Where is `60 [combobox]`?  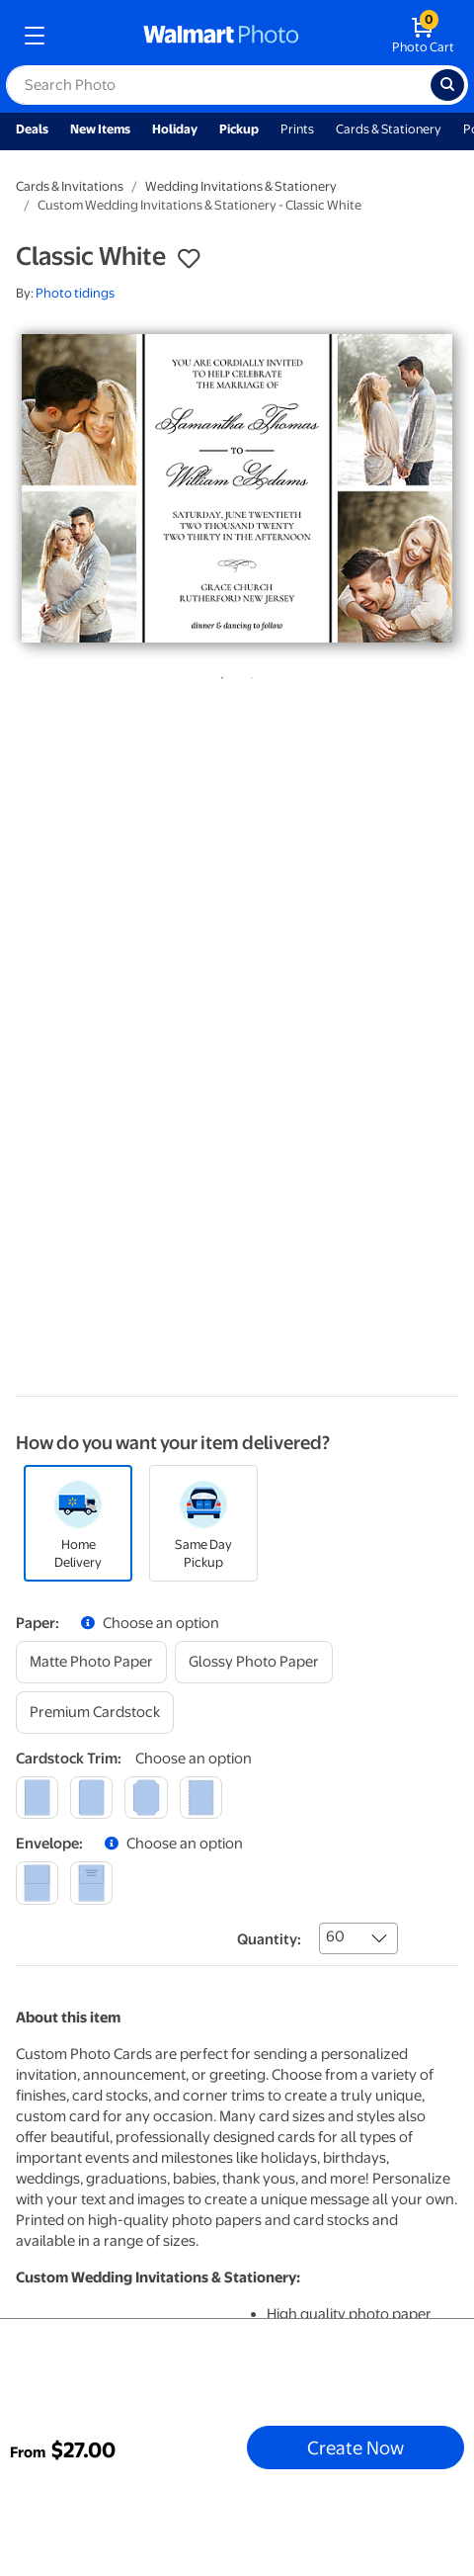 60 [combobox] is located at coordinates (335, 1936).